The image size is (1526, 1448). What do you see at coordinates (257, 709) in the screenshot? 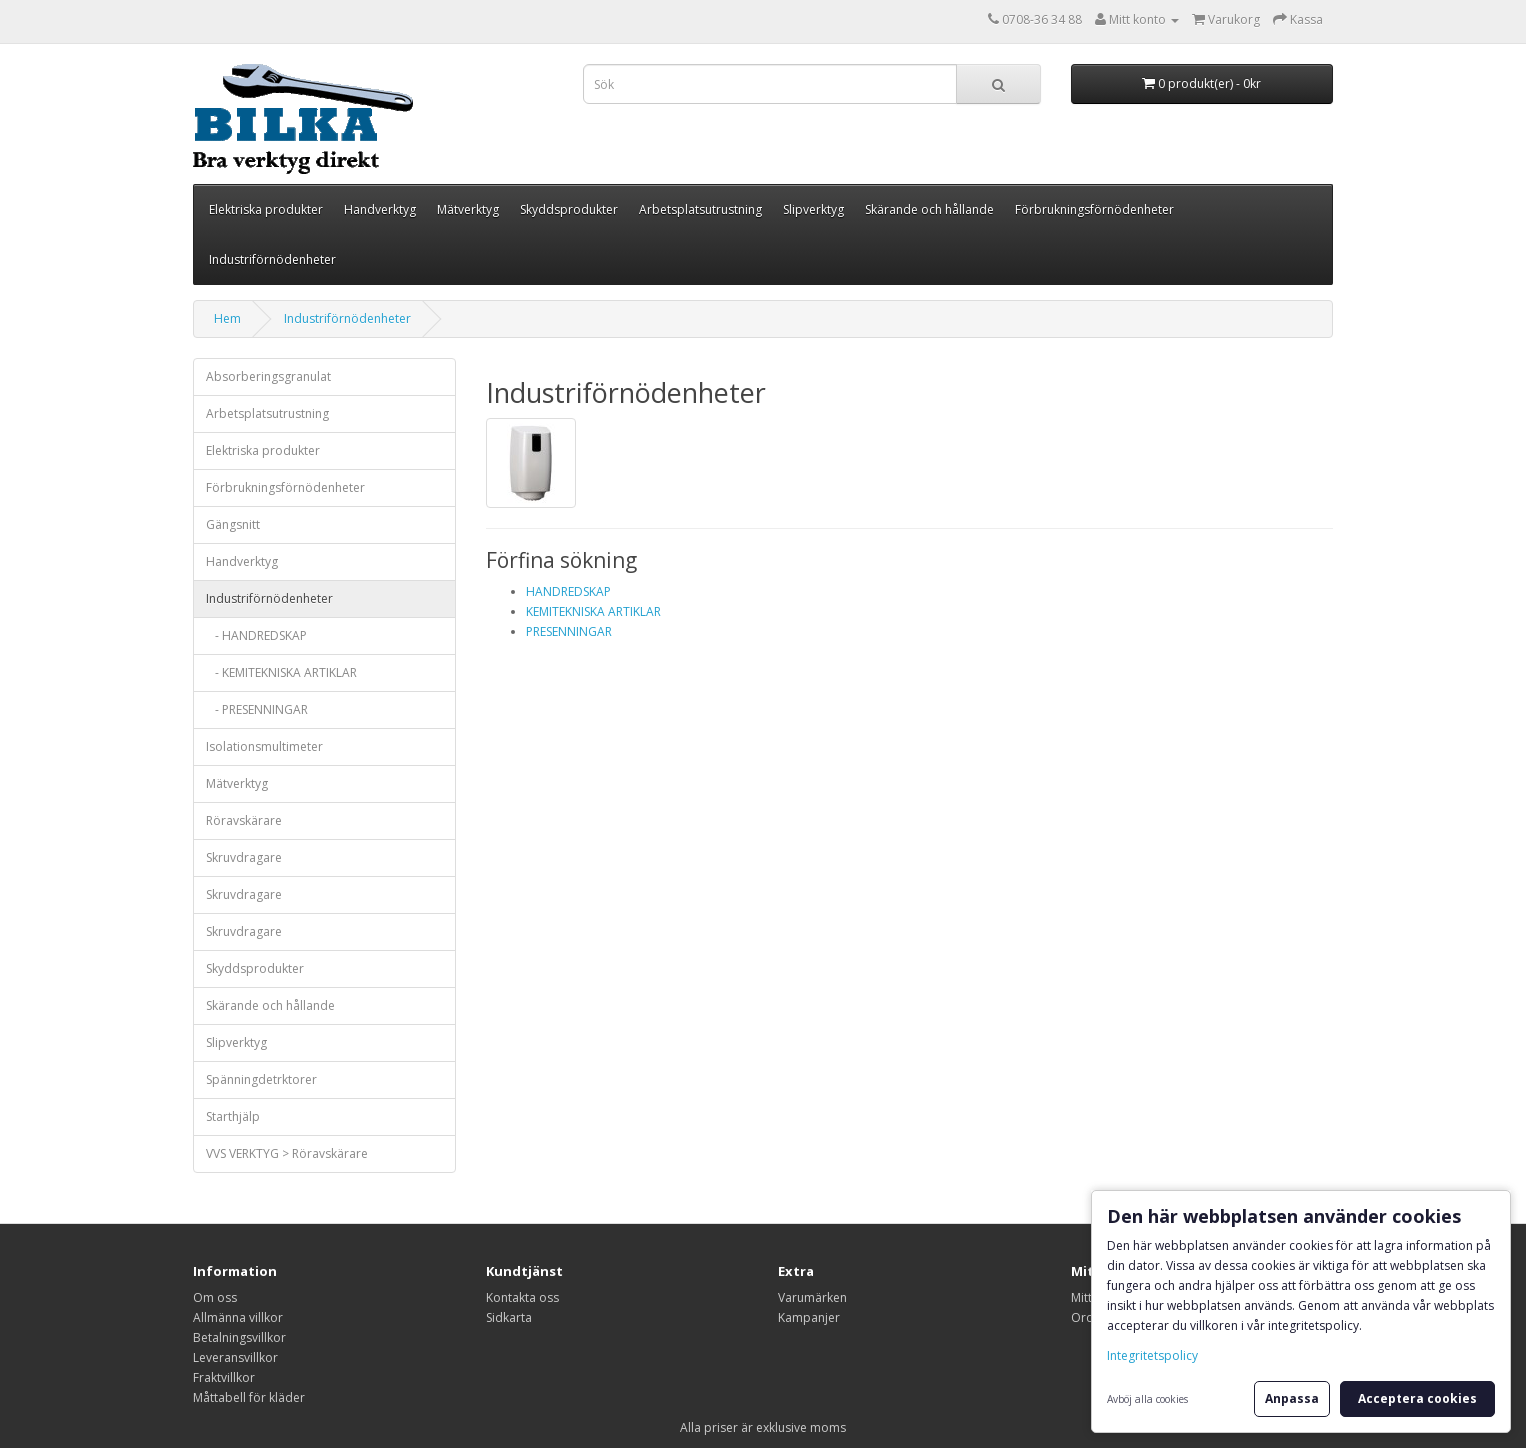
I see `- PRESENNINGAR` at bounding box center [257, 709].